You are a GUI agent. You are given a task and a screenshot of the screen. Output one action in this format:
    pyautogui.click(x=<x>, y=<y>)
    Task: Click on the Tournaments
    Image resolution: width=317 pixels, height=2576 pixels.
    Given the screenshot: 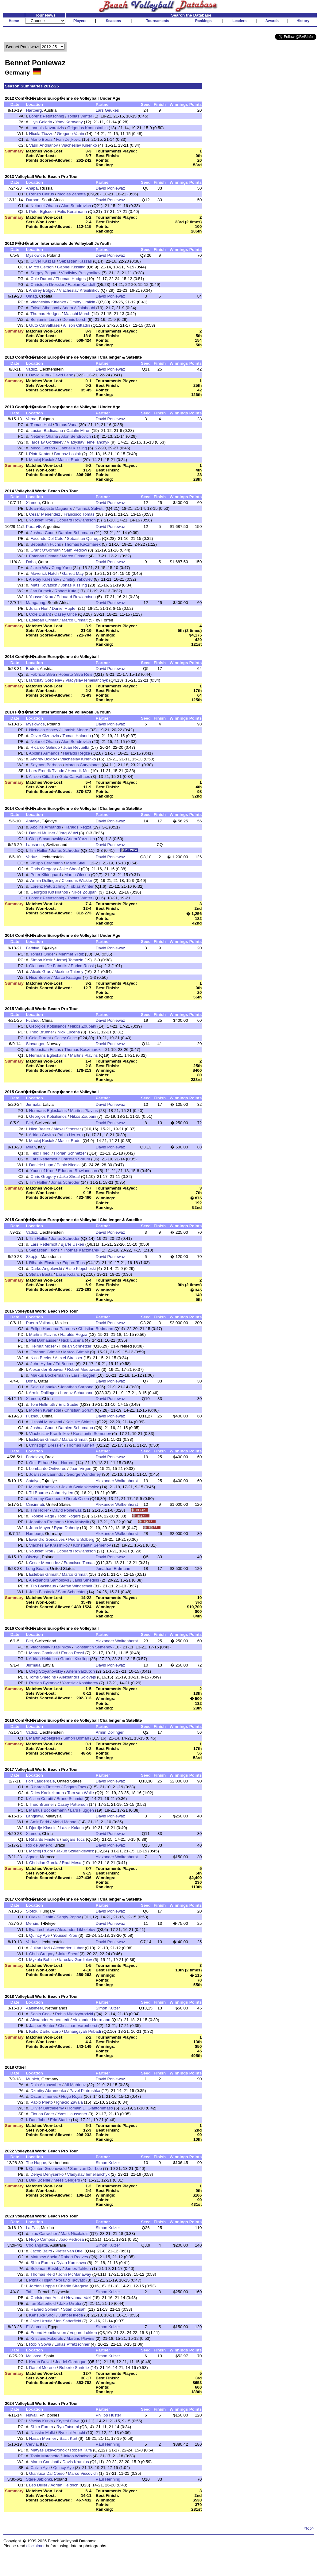 What is the action you would take?
    pyautogui.click(x=157, y=21)
    